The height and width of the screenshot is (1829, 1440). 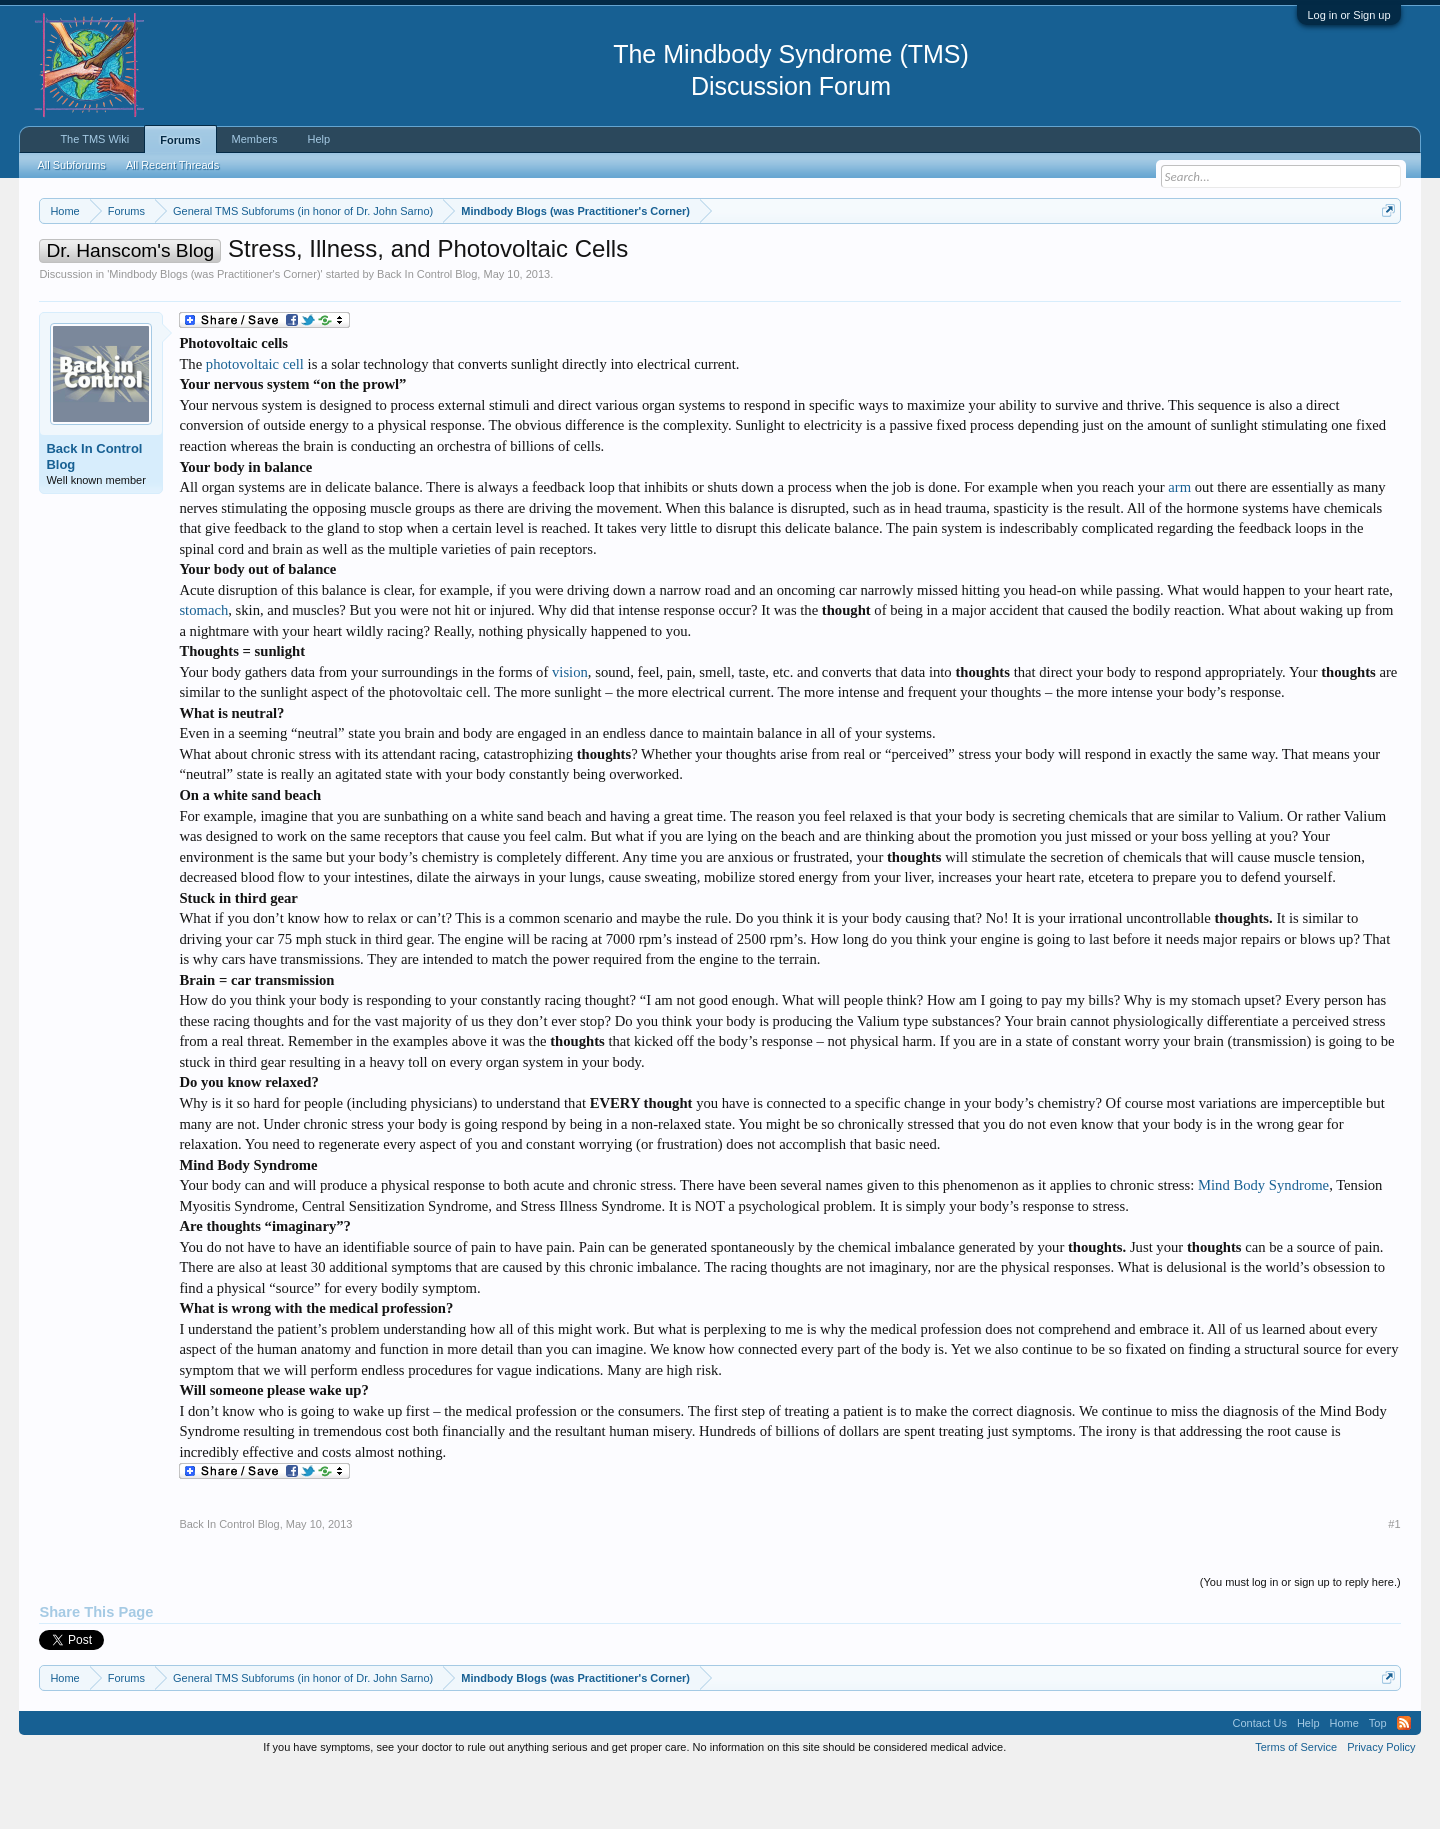 What do you see at coordinates (203, 670) in the screenshot?
I see `stomach` at bounding box center [203, 670].